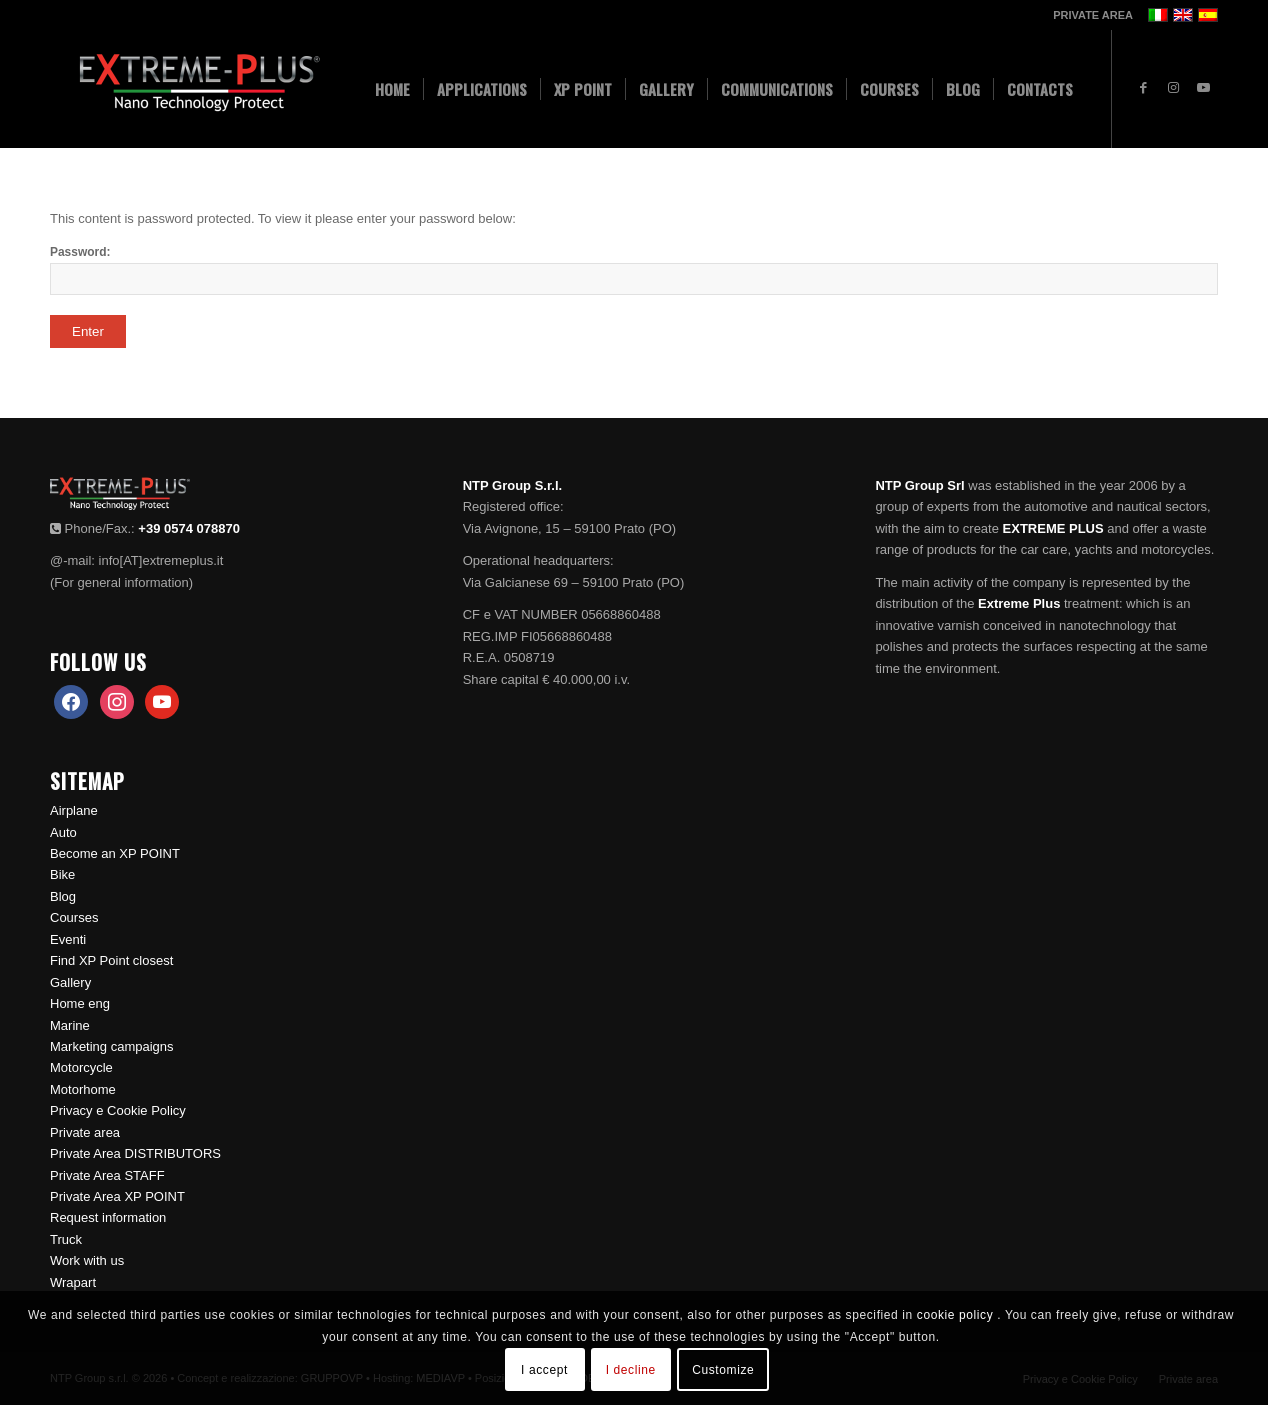  Describe the element at coordinates (1173, 88) in the screenshot. I see `[Link to Instagram]` at that location.